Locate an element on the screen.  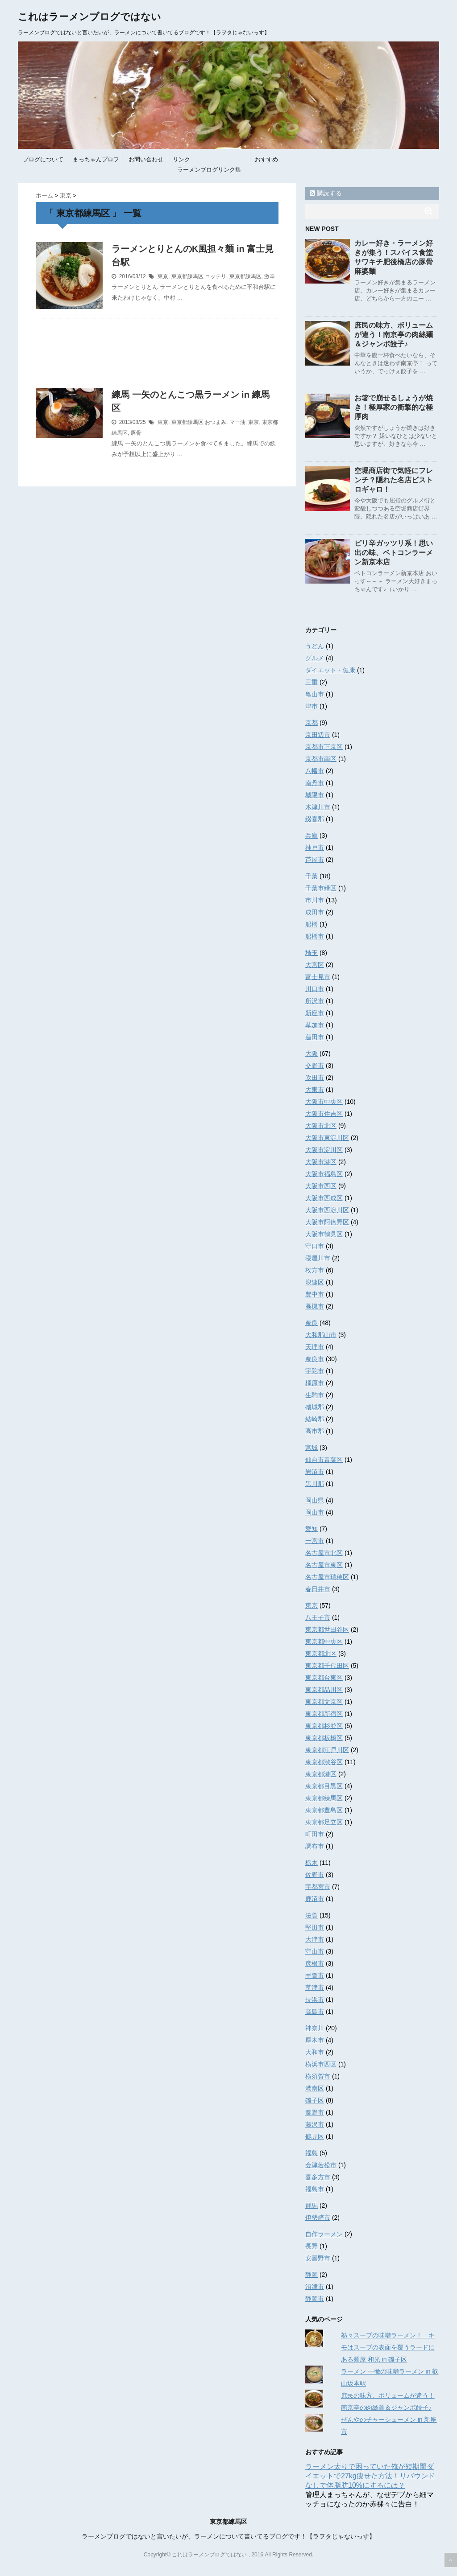
京都市下京区 is located at coordinates (324, 746).